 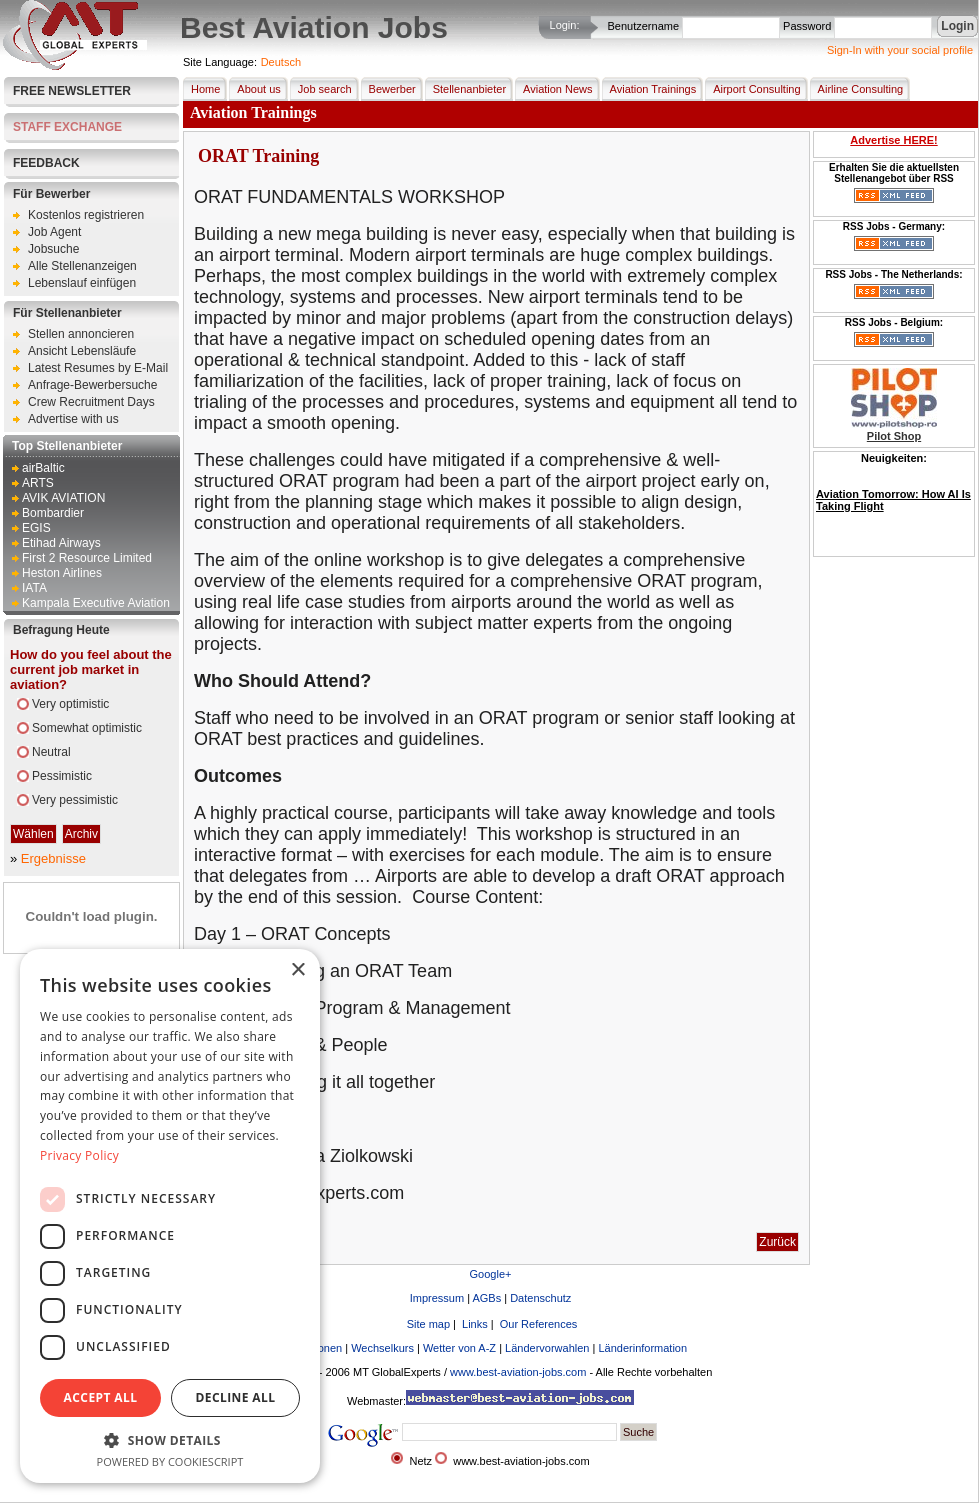 I want to click on Very optimistic, so click(x=70, y=704).